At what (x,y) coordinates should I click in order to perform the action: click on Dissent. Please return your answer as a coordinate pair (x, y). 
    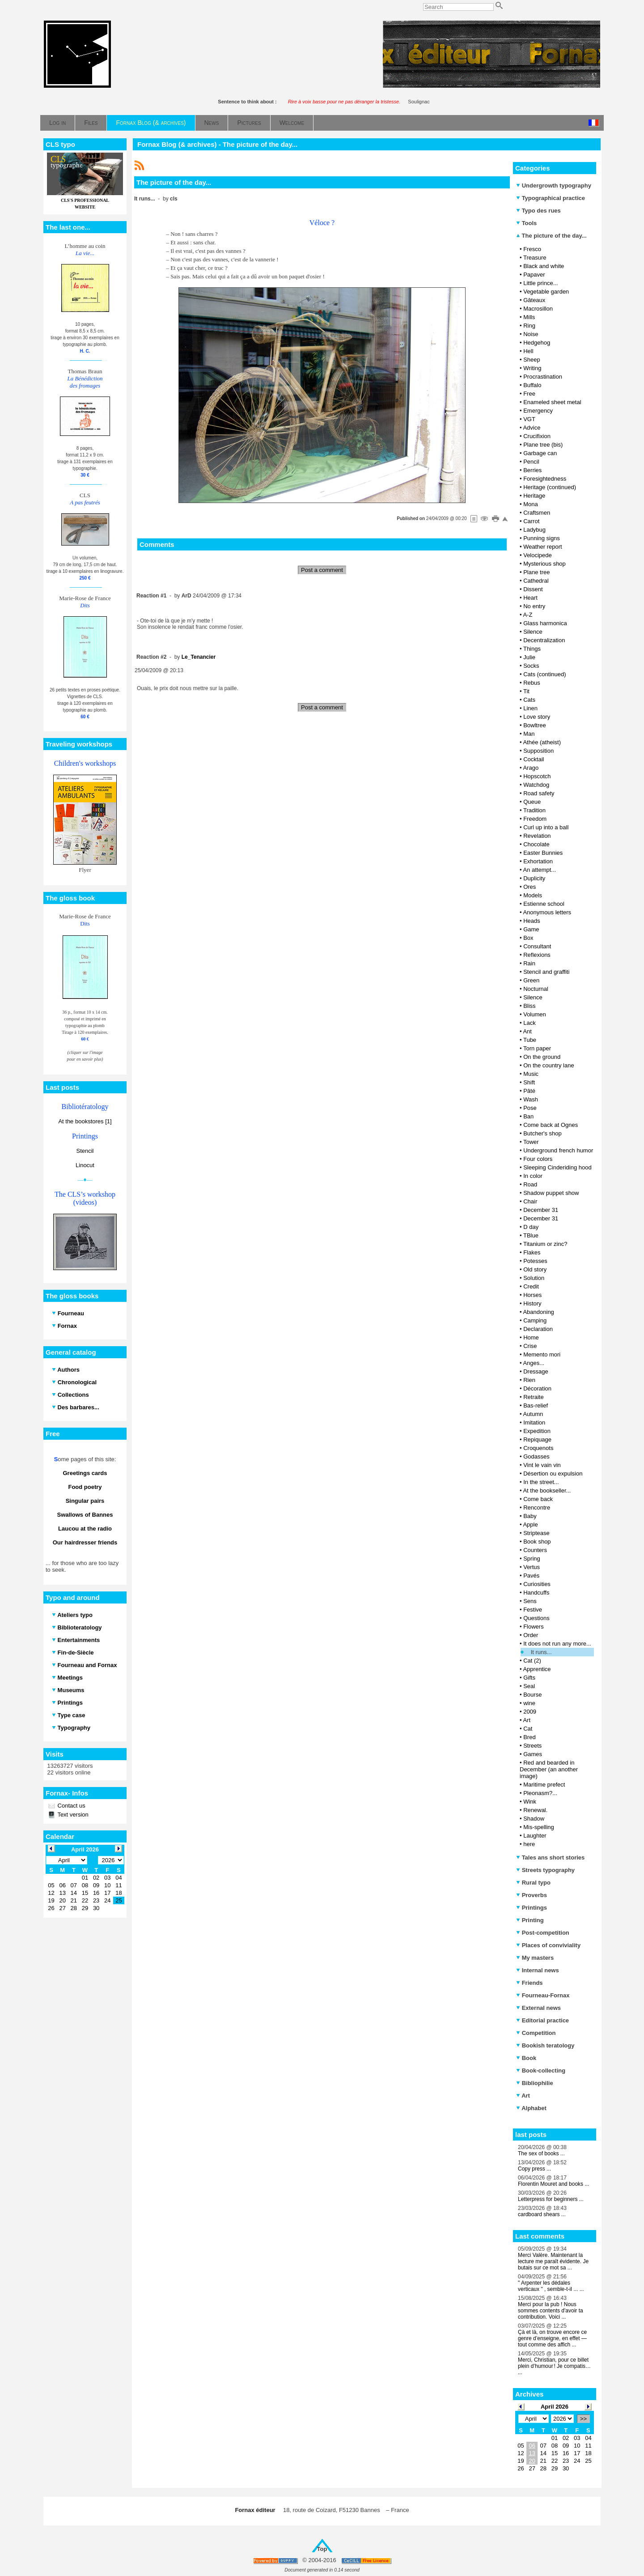
    Looking at the image, I should click on (532, 589).